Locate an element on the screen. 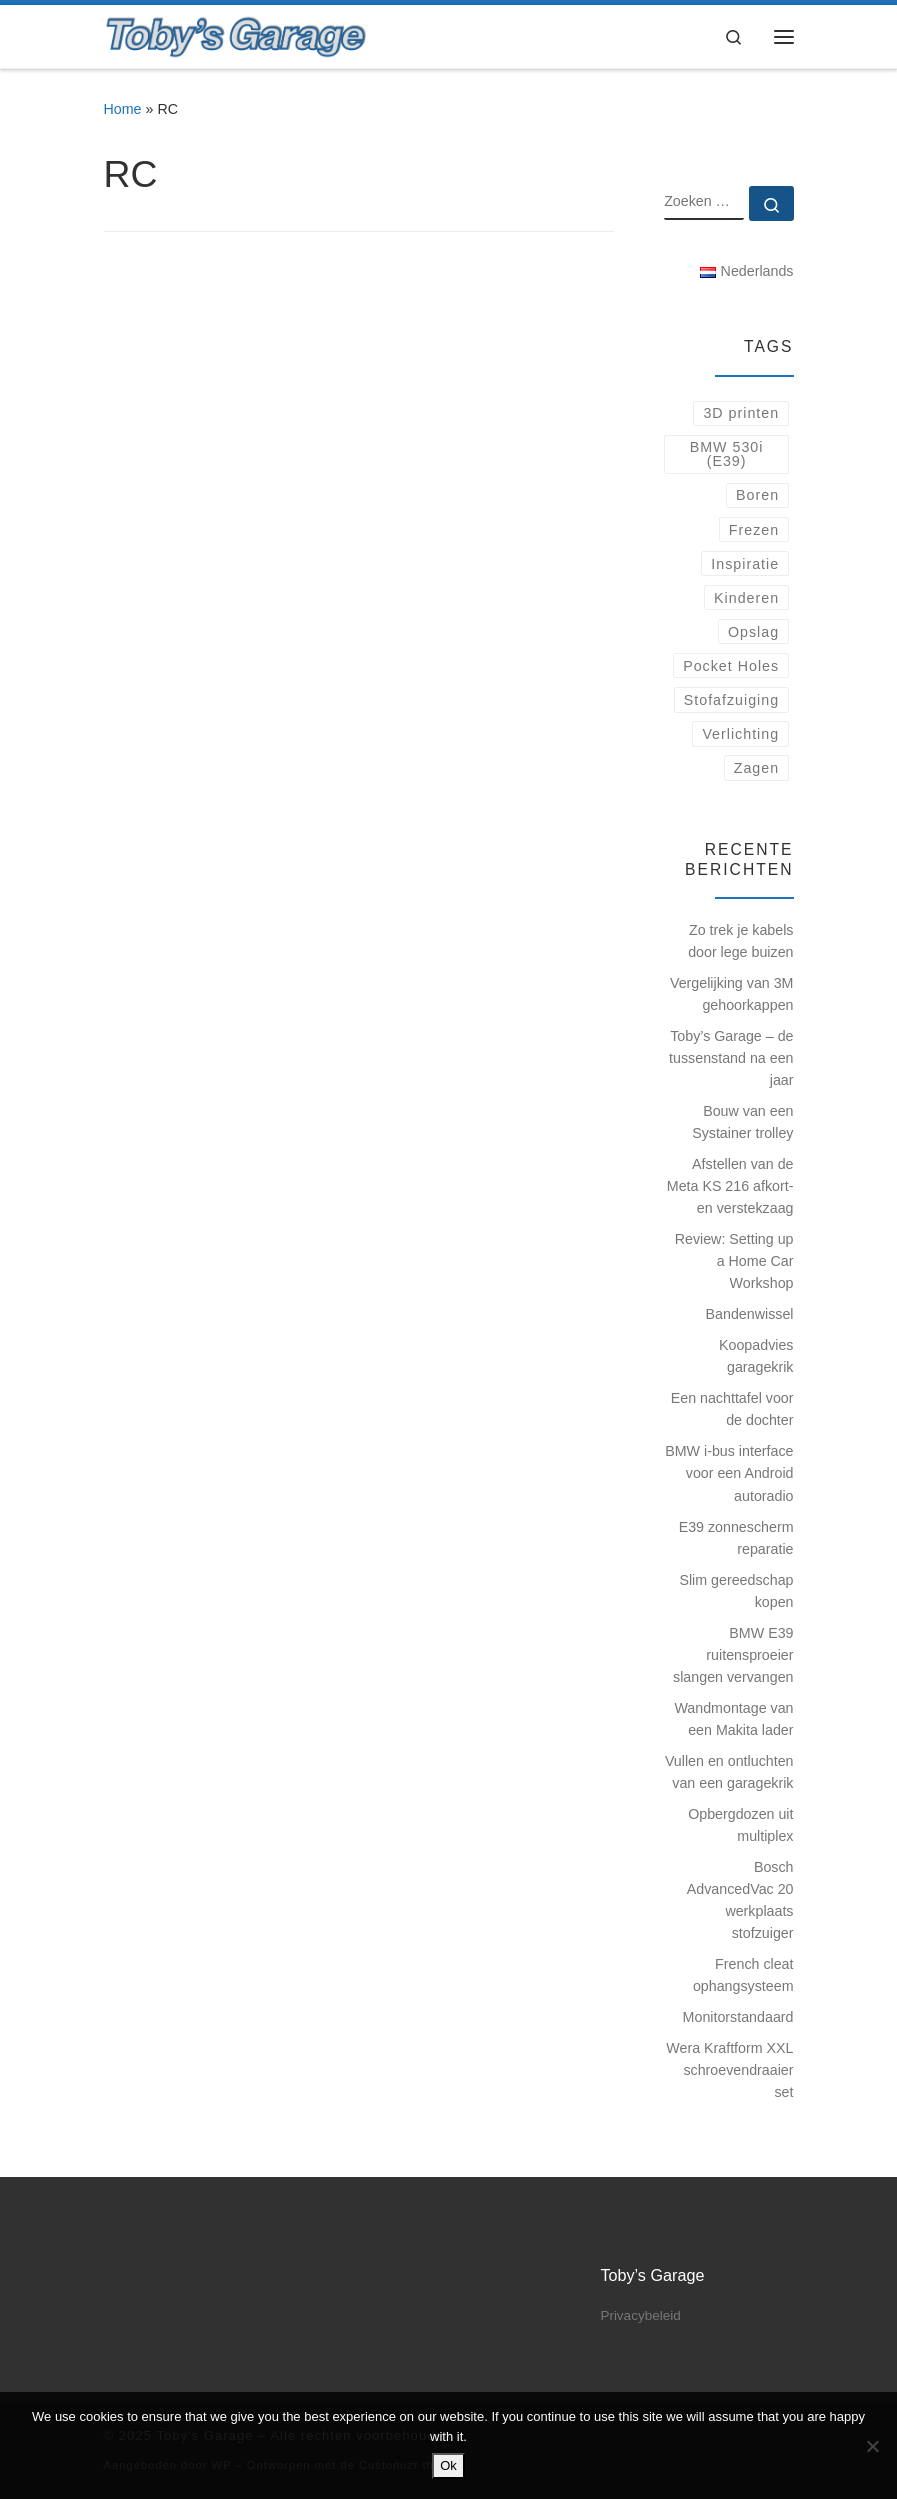 The image size is (897, 2499). Toby’s Garage – de tussenstand na een jaar is located at coordinates (731, 1058).